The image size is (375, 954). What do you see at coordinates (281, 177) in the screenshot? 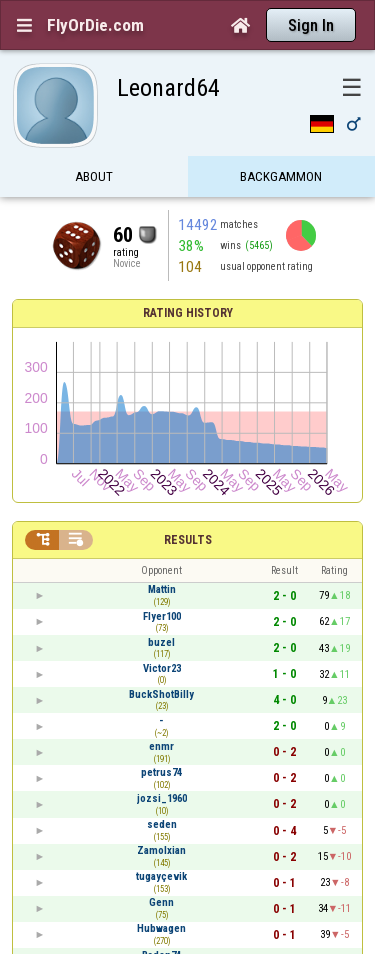
I see `Backgammon` at bounding box center [281, 177].